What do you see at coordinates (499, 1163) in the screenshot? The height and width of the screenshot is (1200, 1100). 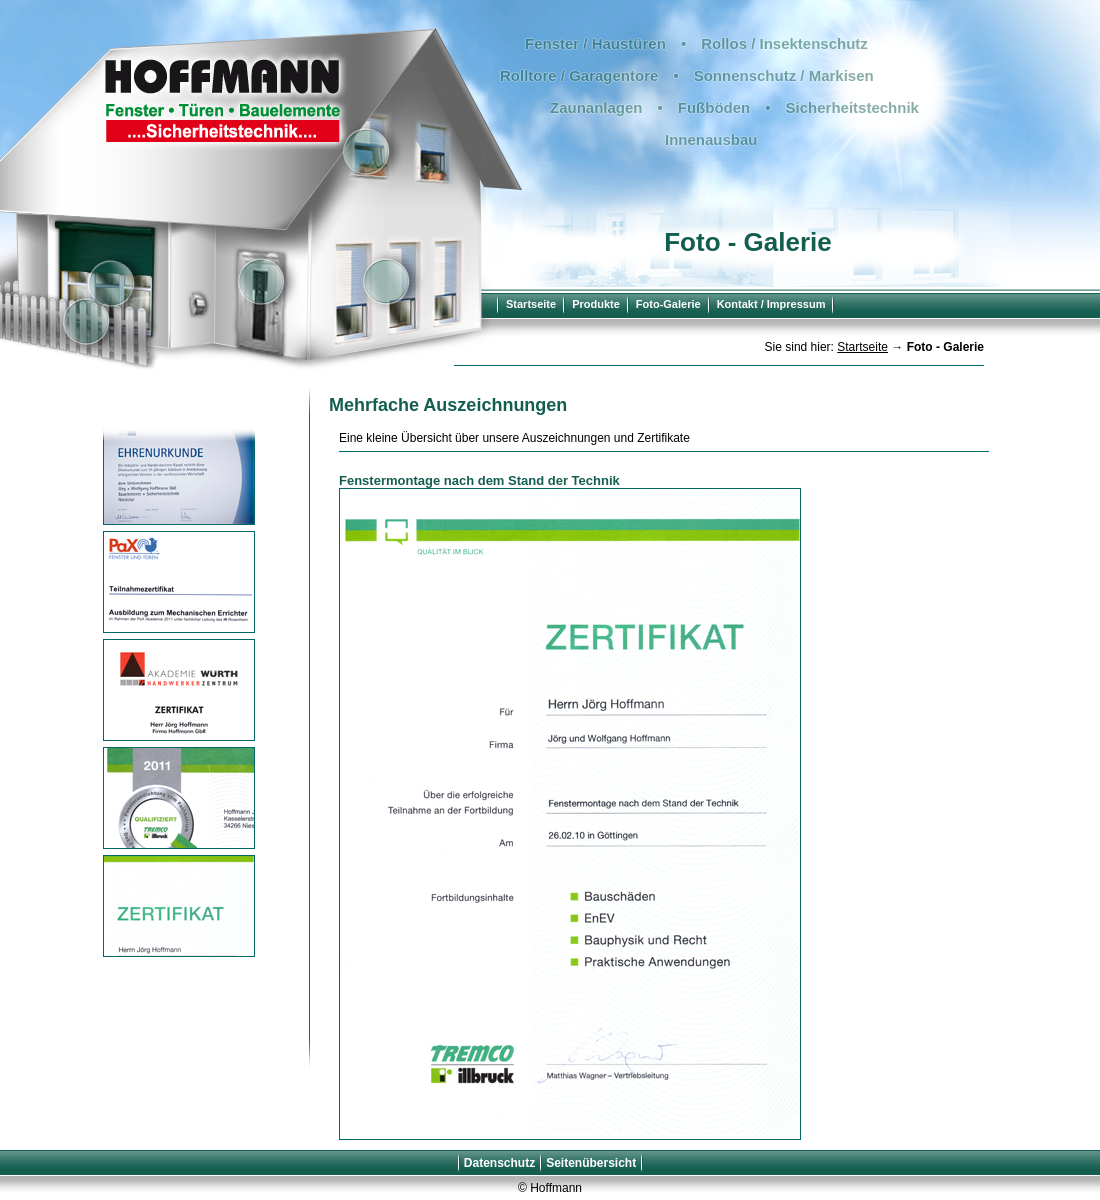 I see `Datenschutz` at bounding box center [499, 1163].